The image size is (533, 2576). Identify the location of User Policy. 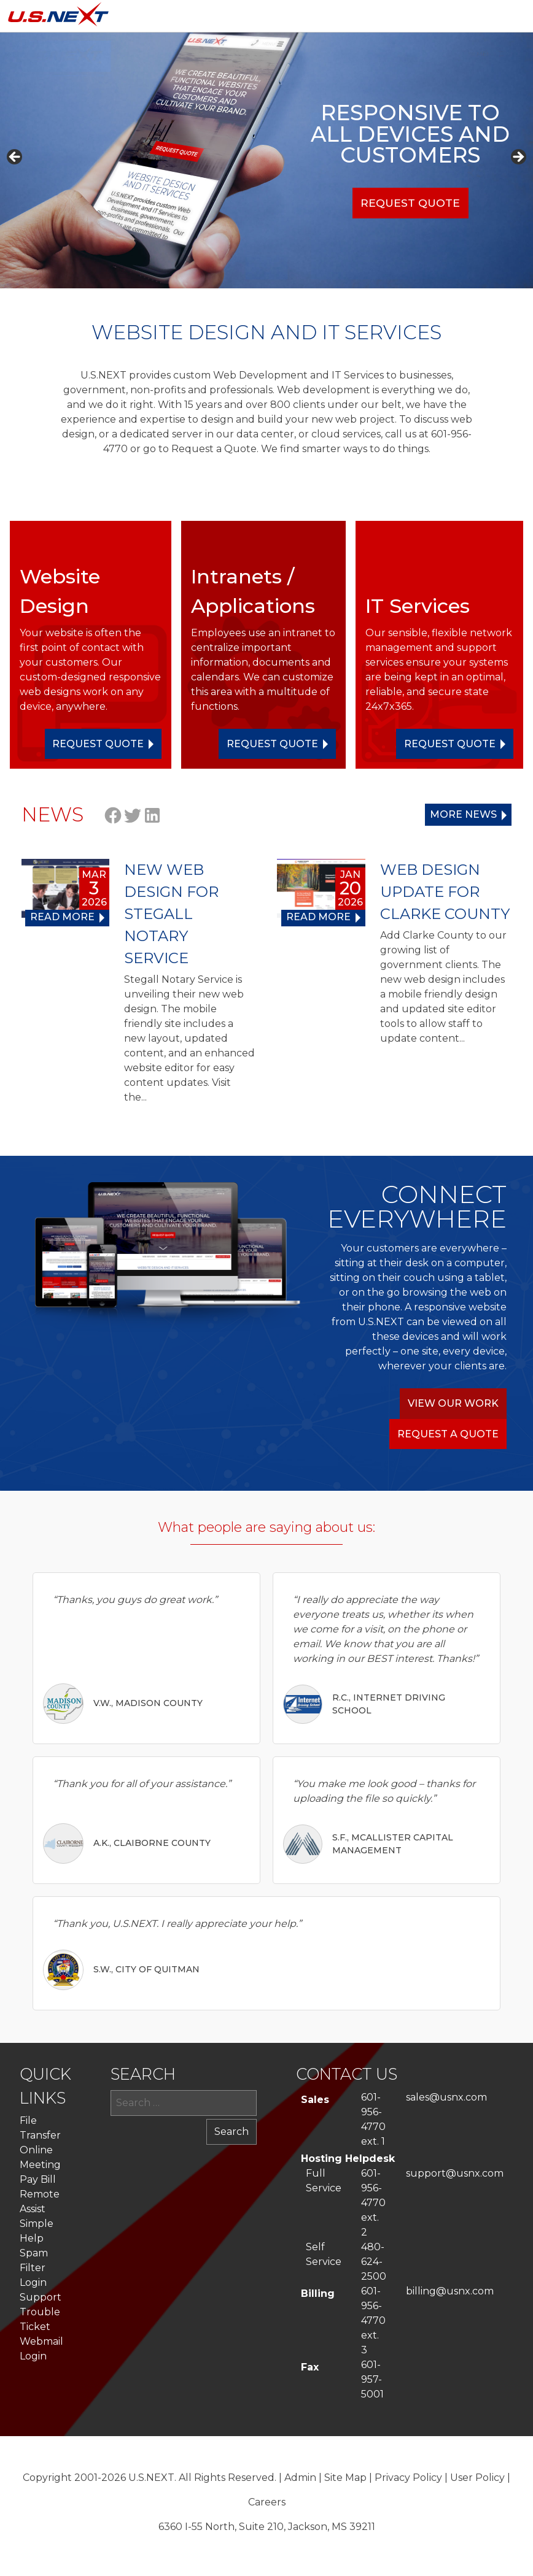
(477, 2477).